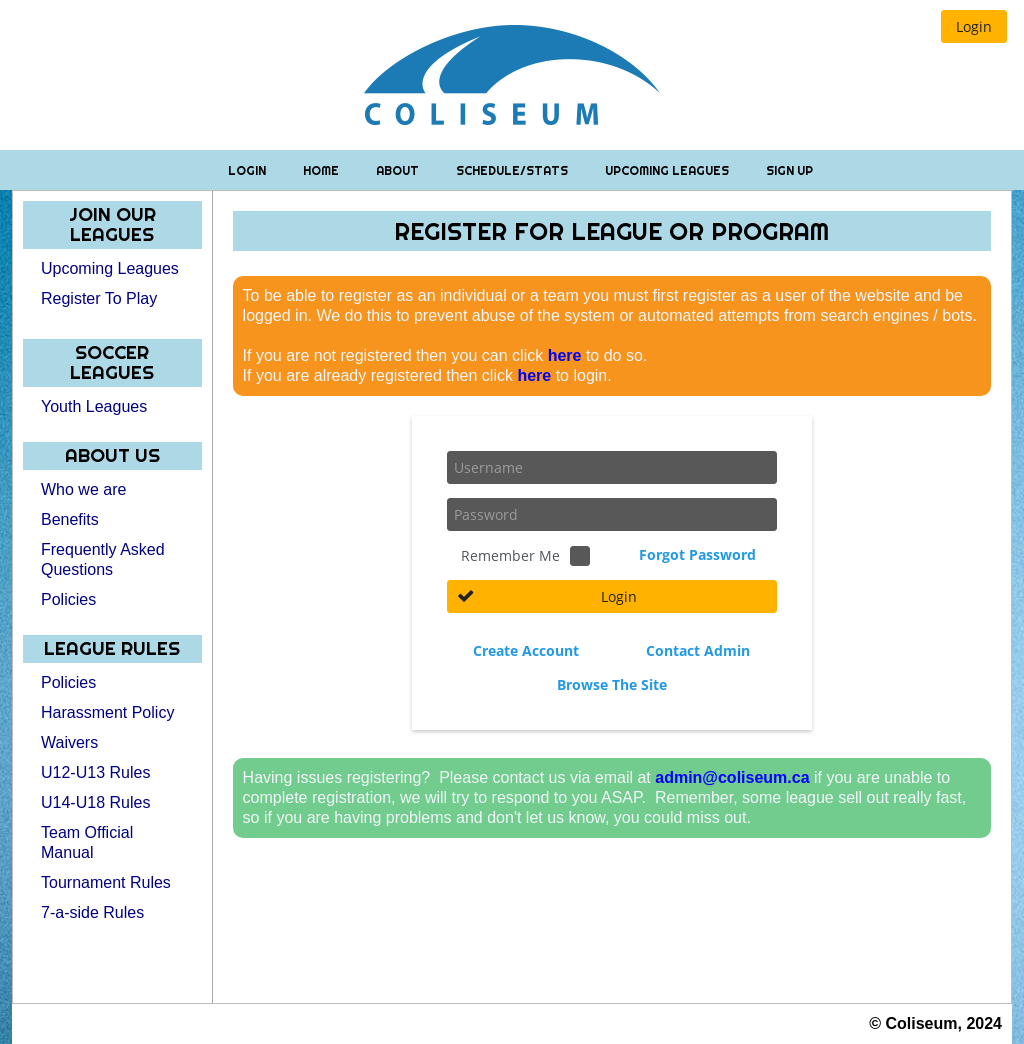 Image resolution: width=1024 pixels, height=1044 pixels. I want to click on Schedule/Stats, so click(513, 170).